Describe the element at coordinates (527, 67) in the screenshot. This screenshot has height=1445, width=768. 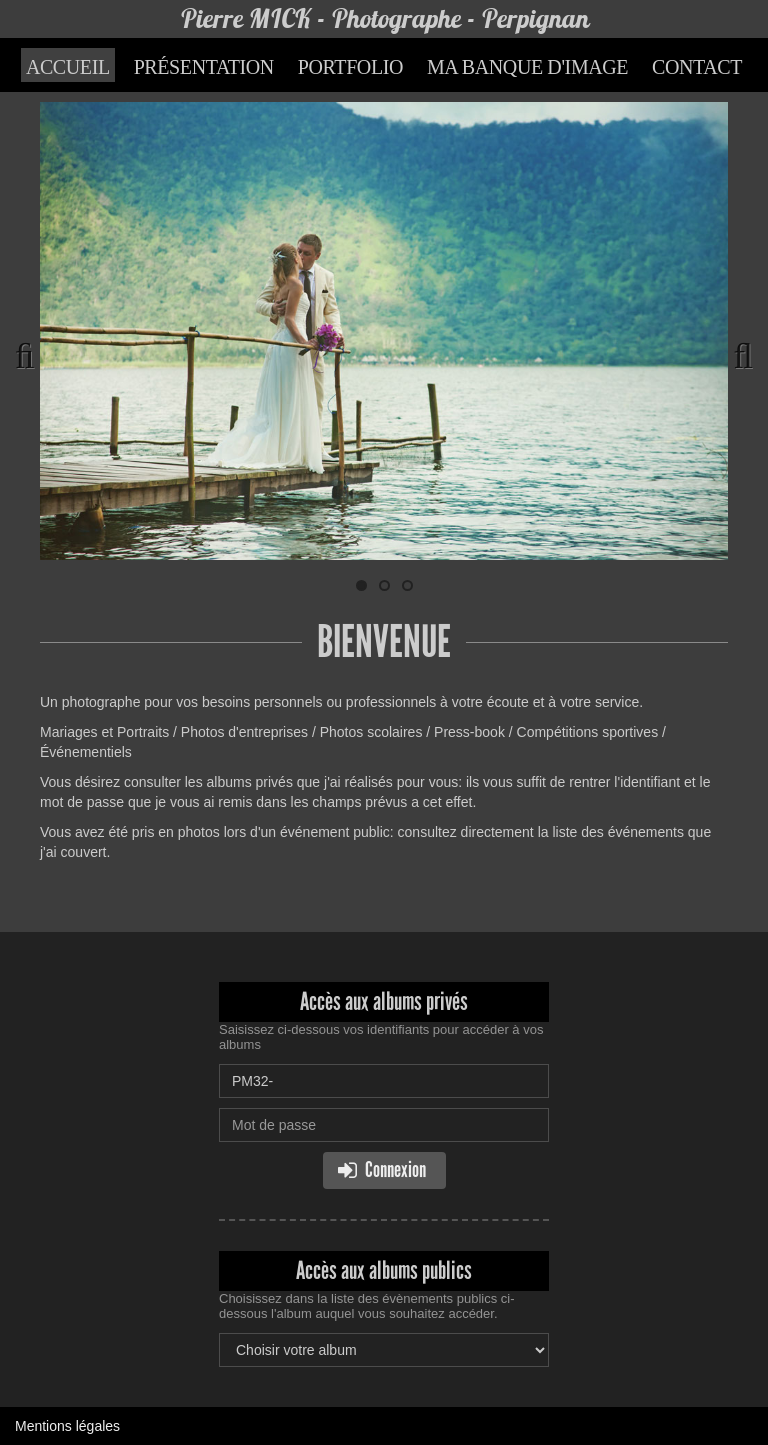
I see `Ma banque d'image` at that location.